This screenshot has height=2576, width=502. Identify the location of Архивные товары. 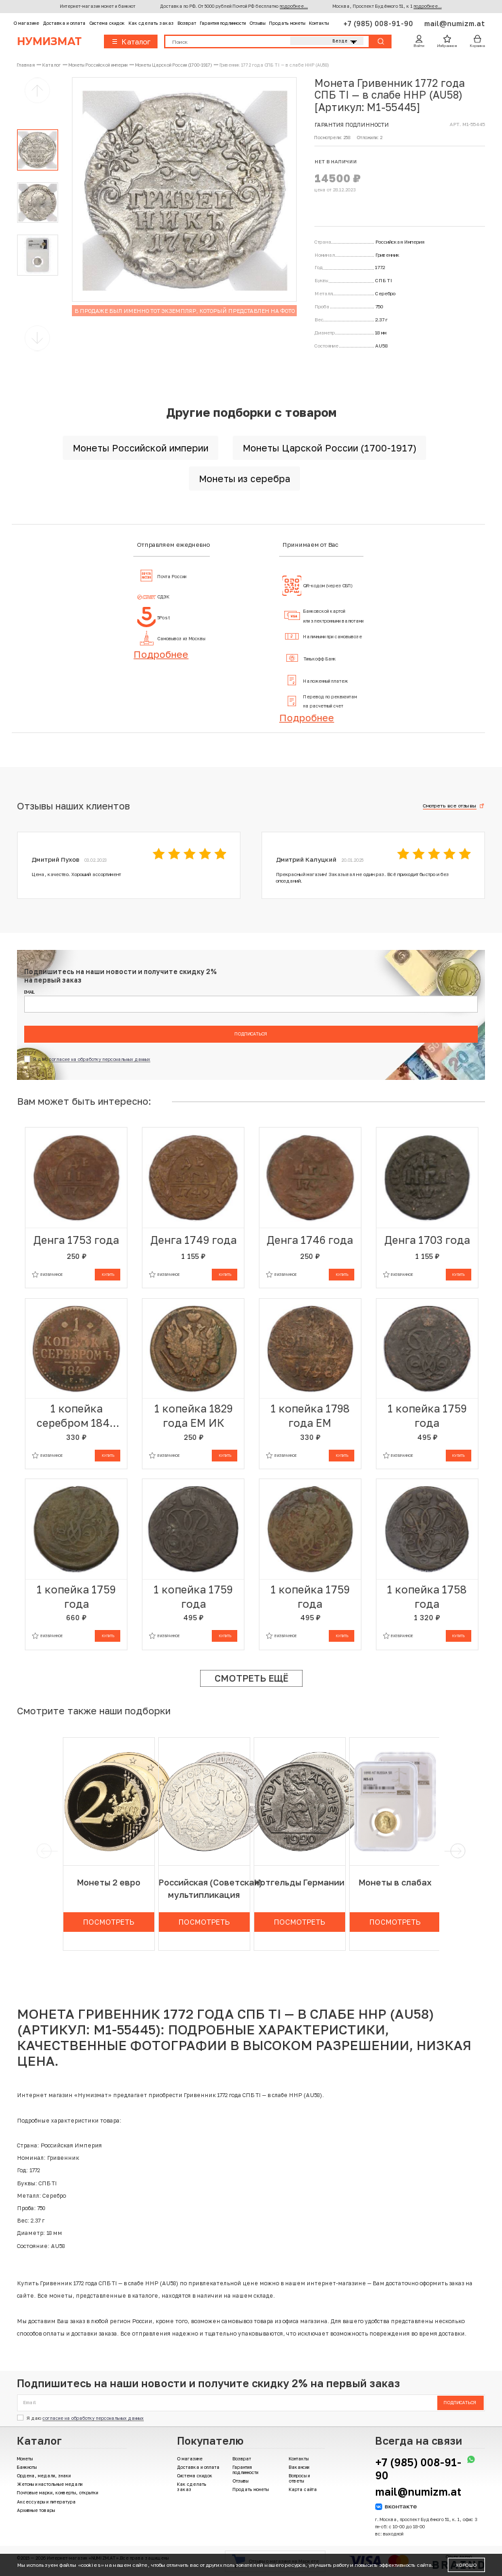
(36, 2510).